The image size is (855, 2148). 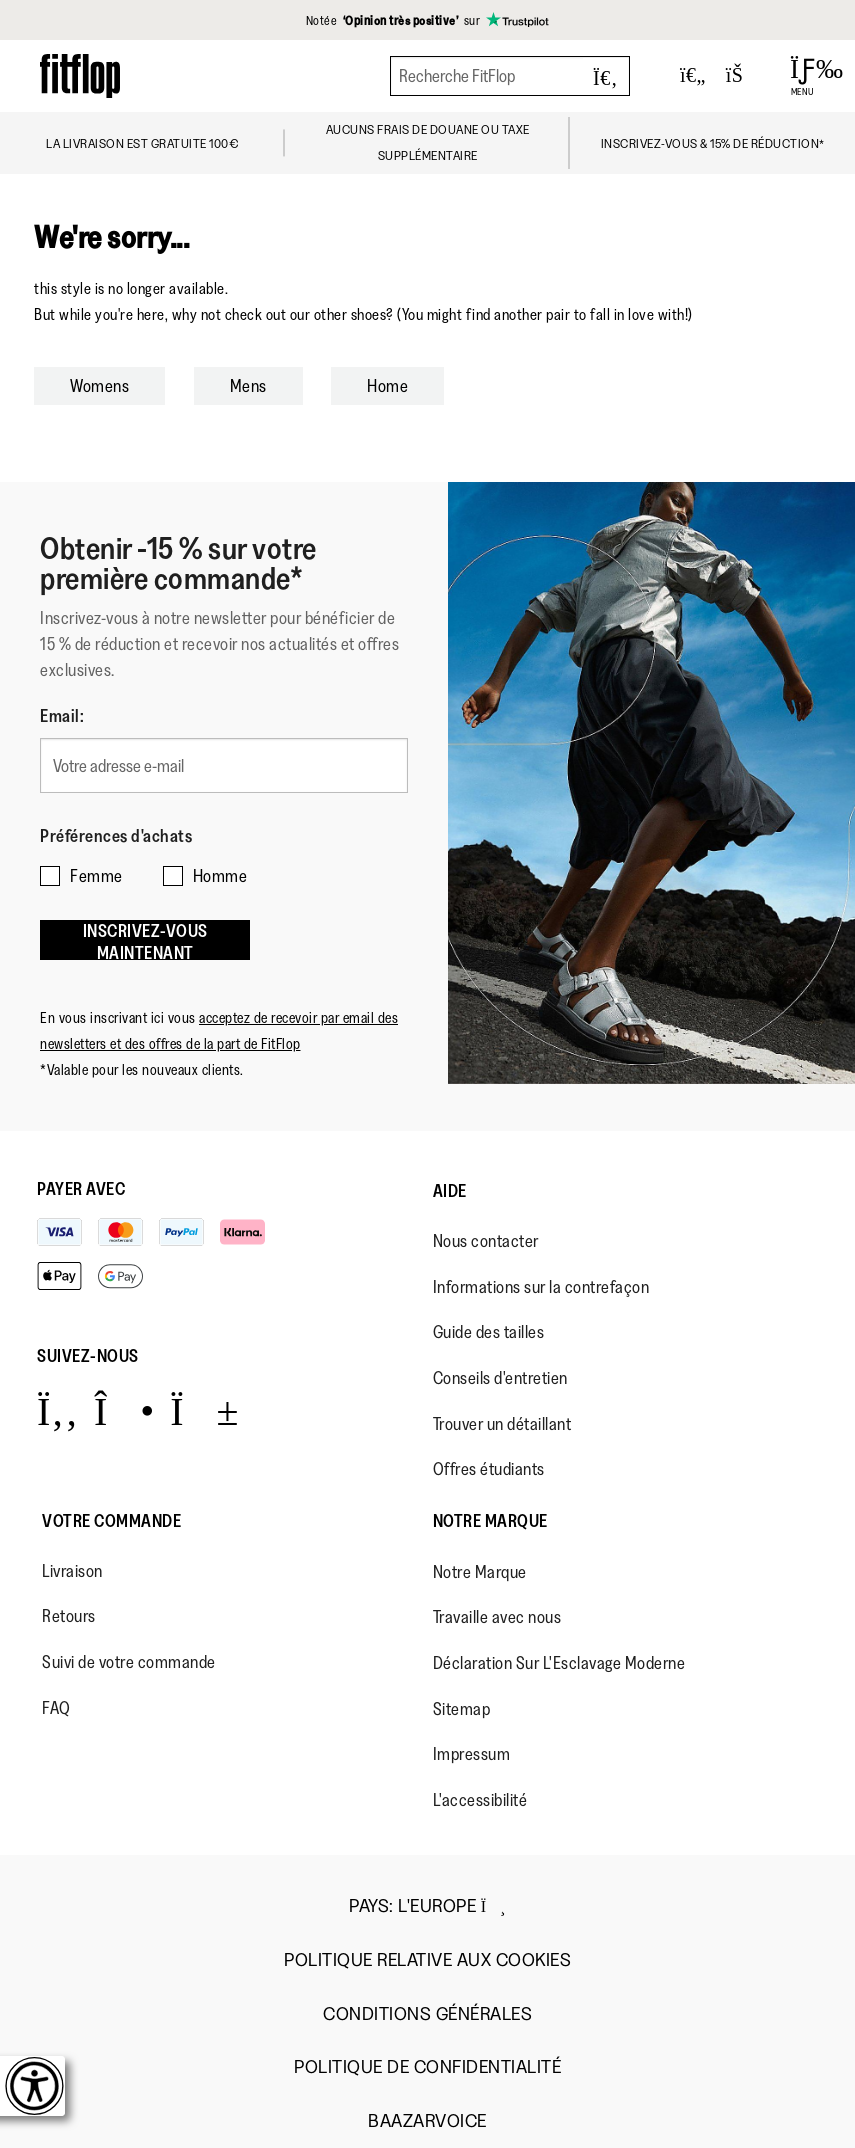 What do you see at coordinates (427, 2121) in the screenshot?
I see `Baazarvoice` at bounding box center [427, 2121].